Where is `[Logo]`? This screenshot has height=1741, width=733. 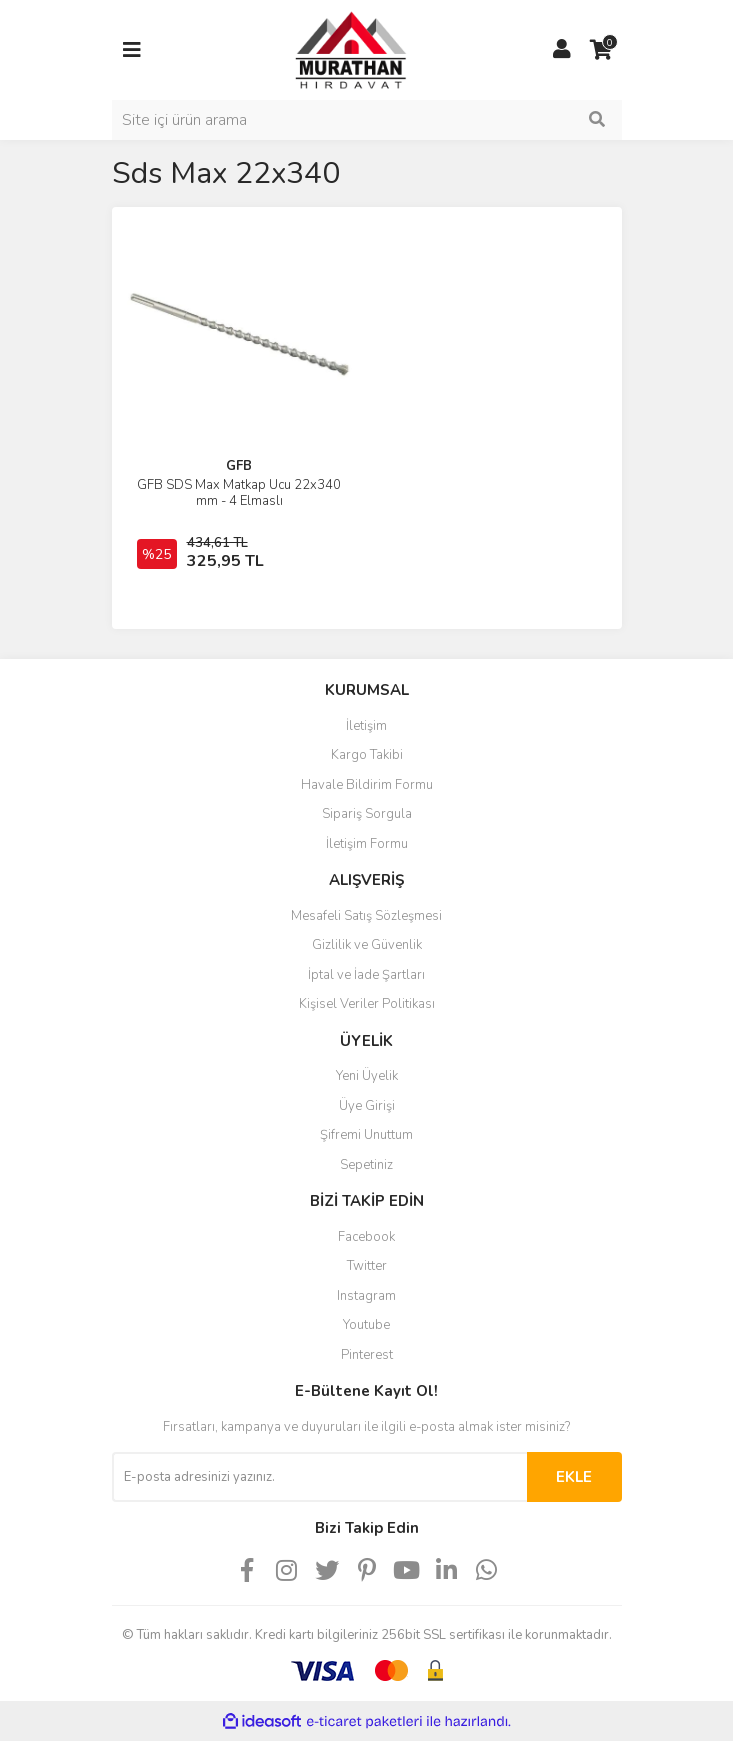 [Logo] is located at coordinates (332, 49).